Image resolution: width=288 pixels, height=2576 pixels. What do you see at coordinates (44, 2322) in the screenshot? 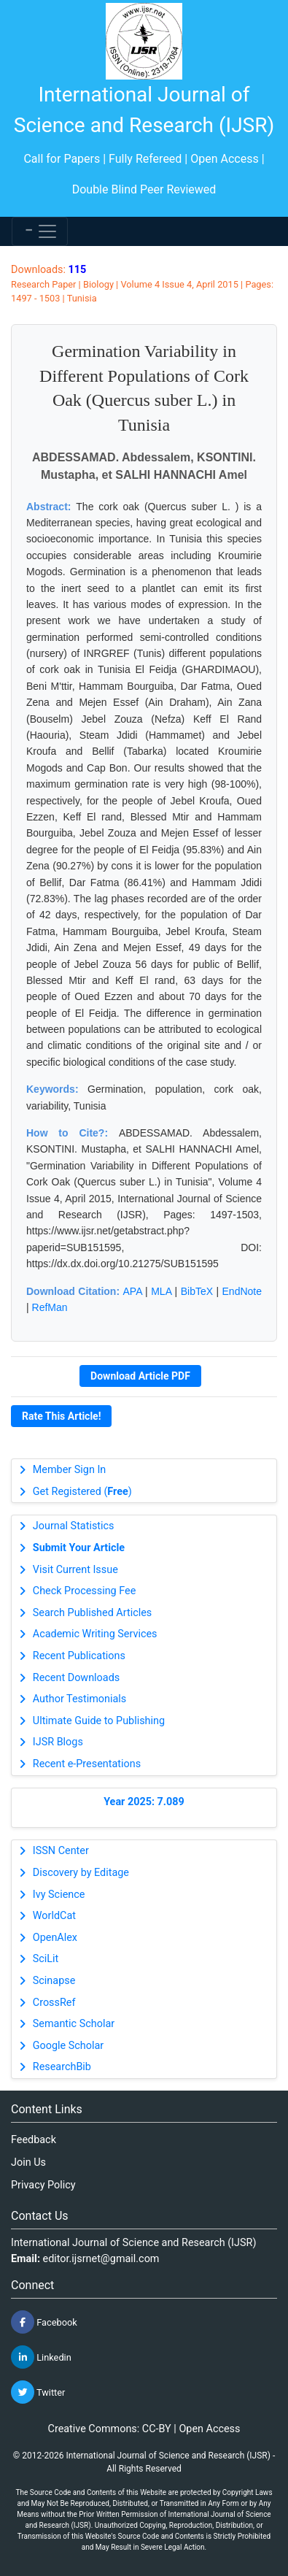
I see `Facebook` at bounding box center [44, 2322].